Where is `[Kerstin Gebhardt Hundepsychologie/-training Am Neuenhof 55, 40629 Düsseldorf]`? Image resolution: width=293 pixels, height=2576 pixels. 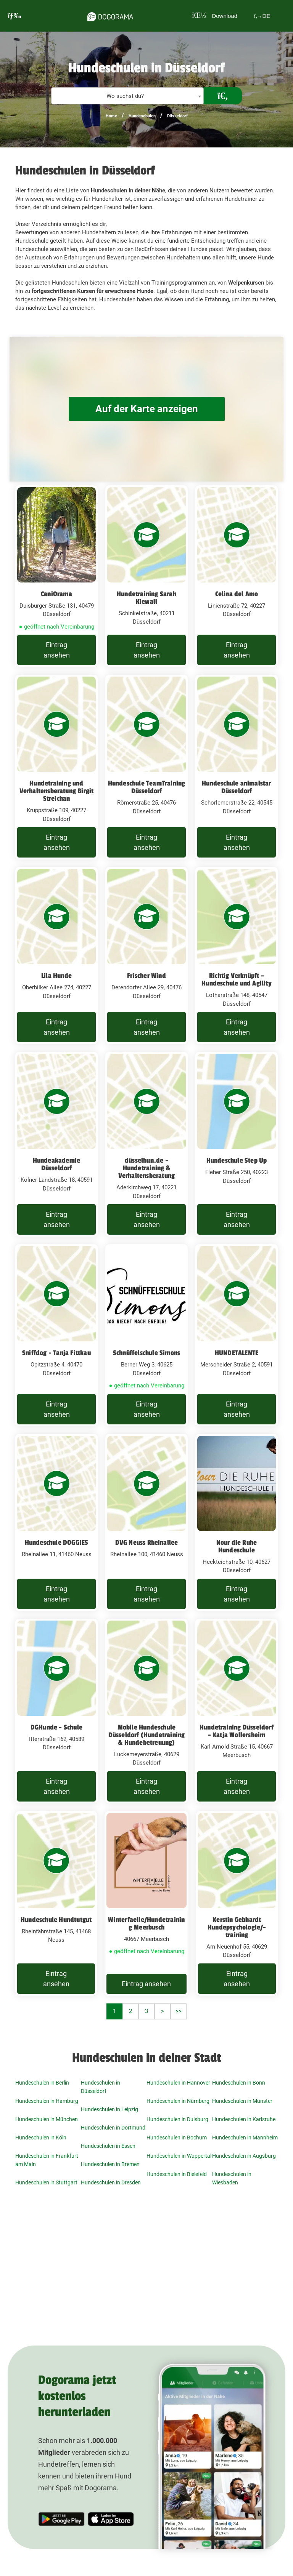 [Kerstin Gebhardt Hundepsychologie/-training Am Neuenhof 55, 40629 Düsseldorf] is located at coordinates (237, 1903).